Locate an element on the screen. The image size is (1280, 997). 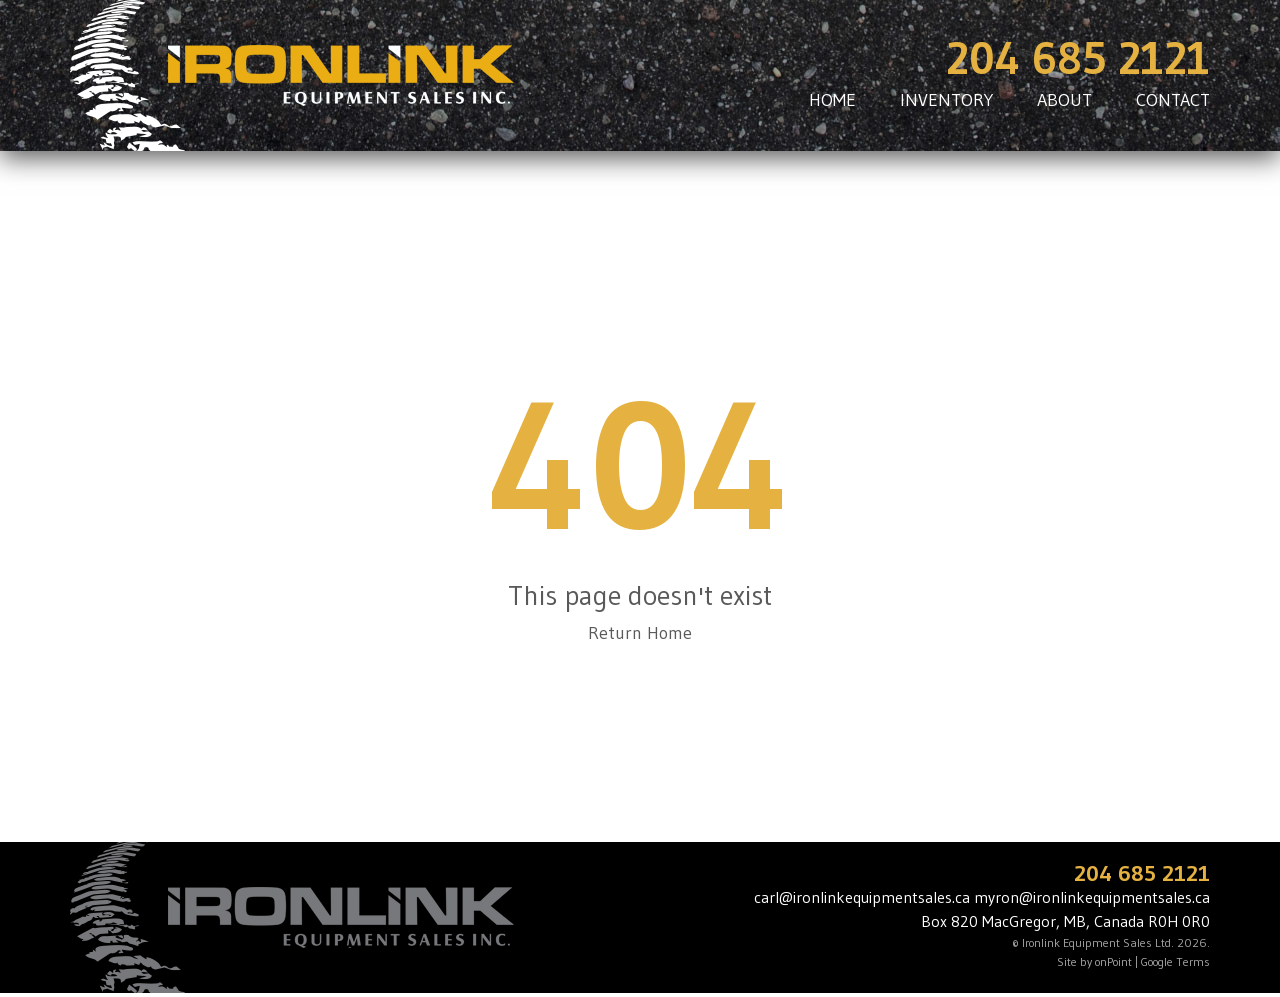
204 685 2121 is located at coordinates (1078, 58).